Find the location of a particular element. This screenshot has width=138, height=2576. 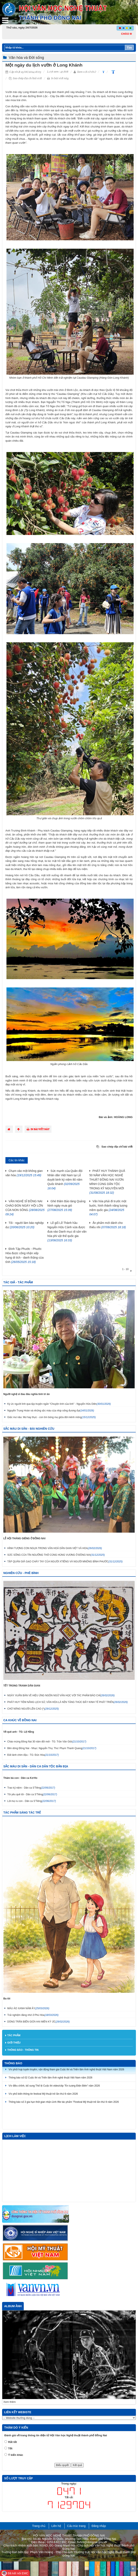

Xem thêm is located at coordinates (9, 2401).